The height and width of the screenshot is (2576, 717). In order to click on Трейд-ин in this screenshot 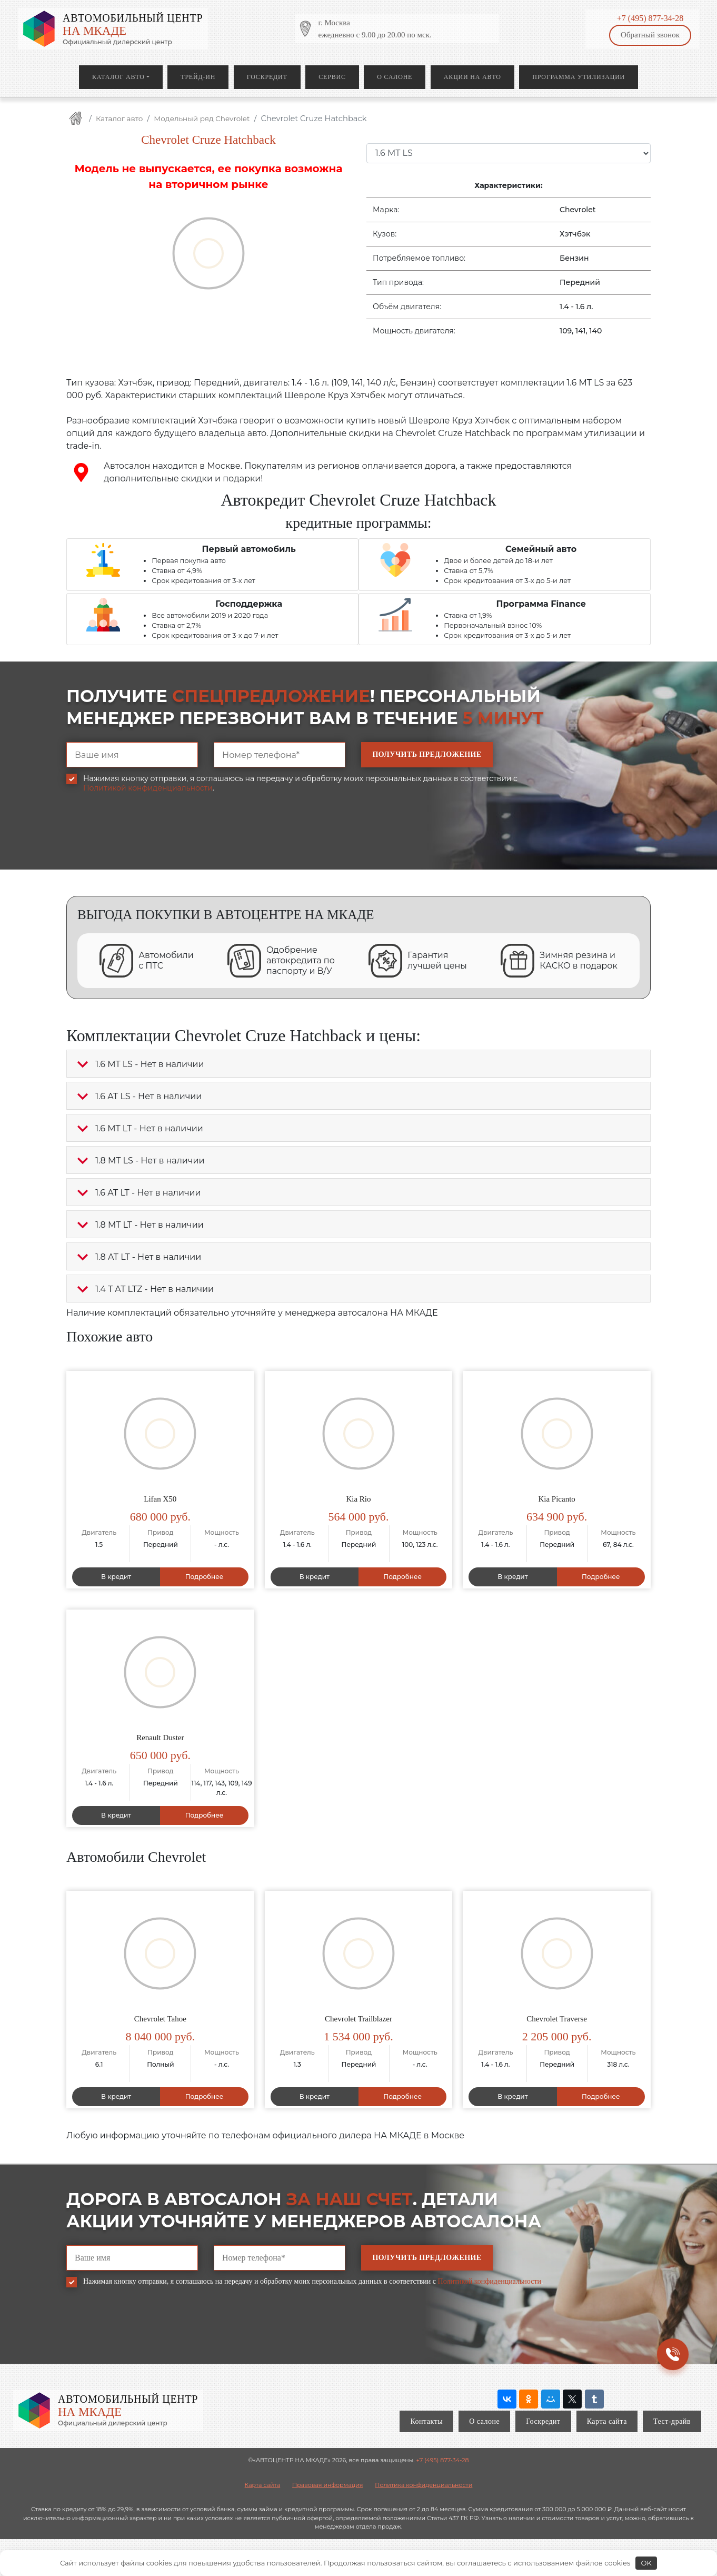, I will do `click(198, 77)`.